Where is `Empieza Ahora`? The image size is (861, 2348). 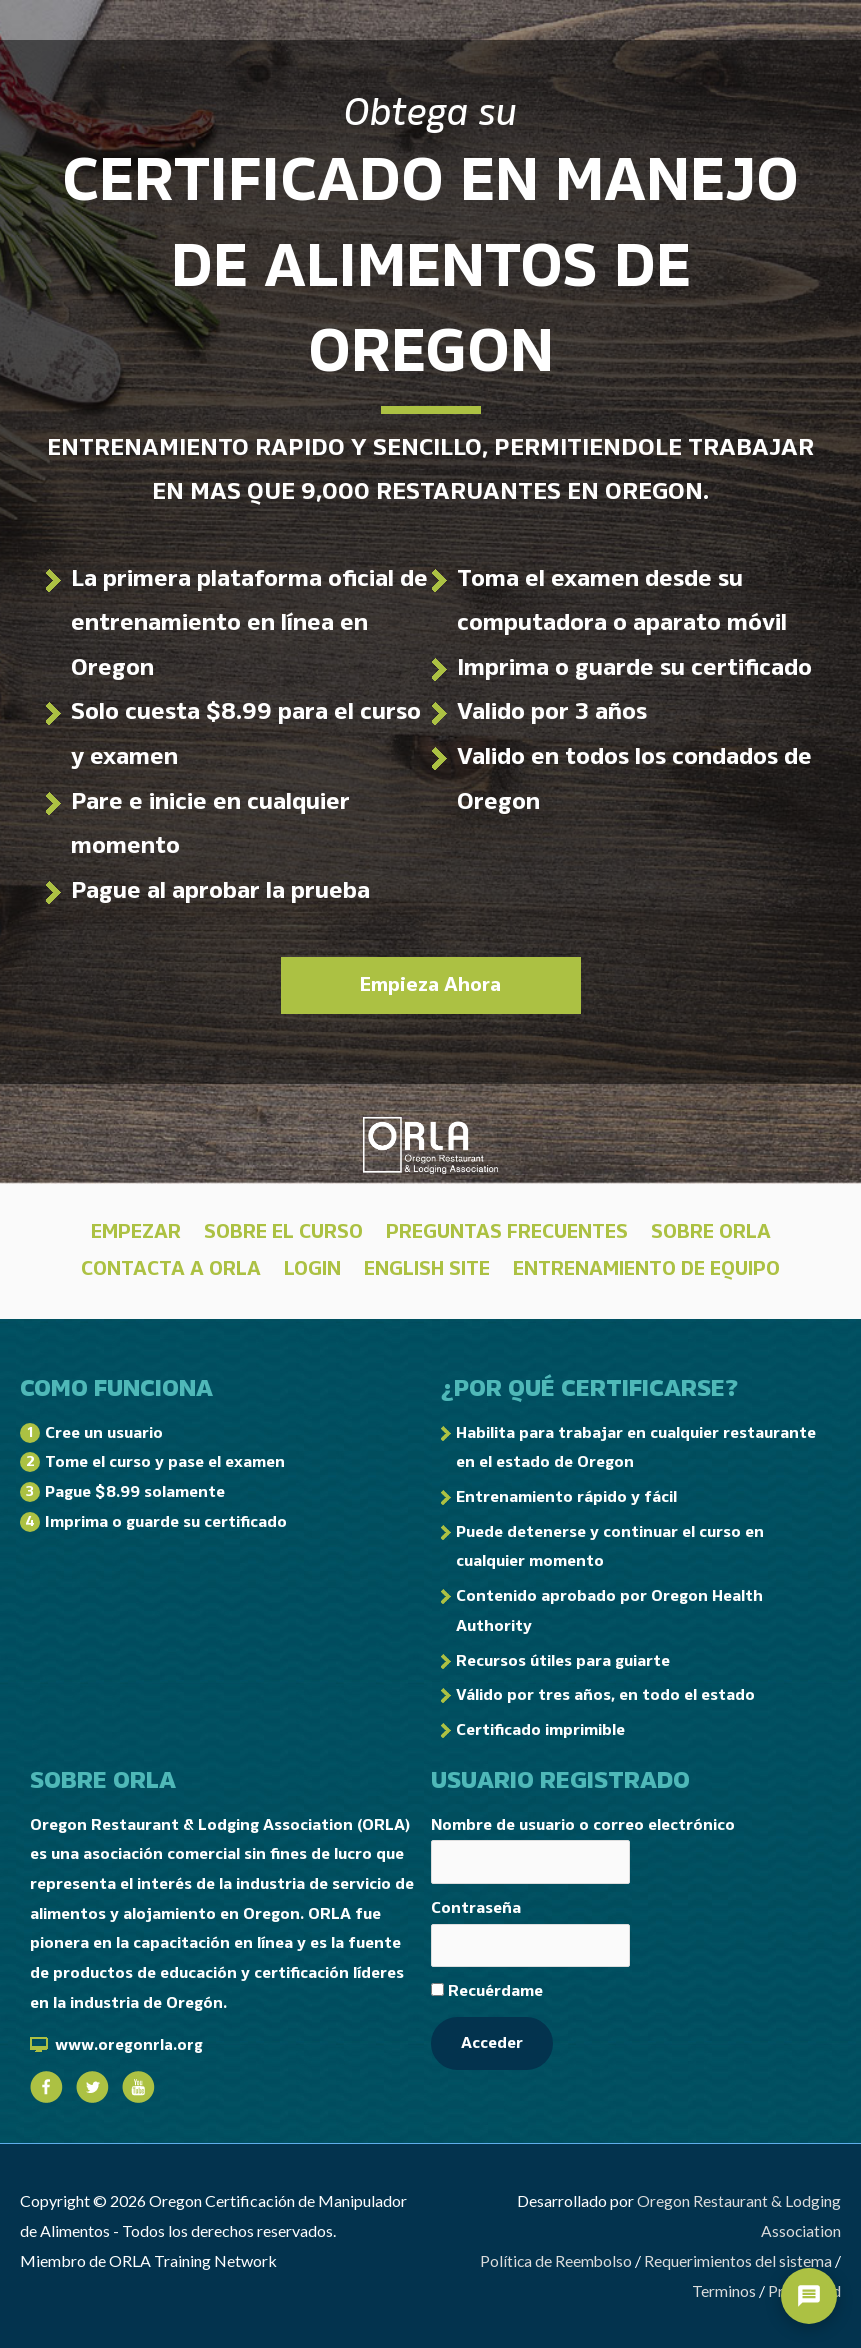
Empieza Ahora is located at coordinates (430, 985).